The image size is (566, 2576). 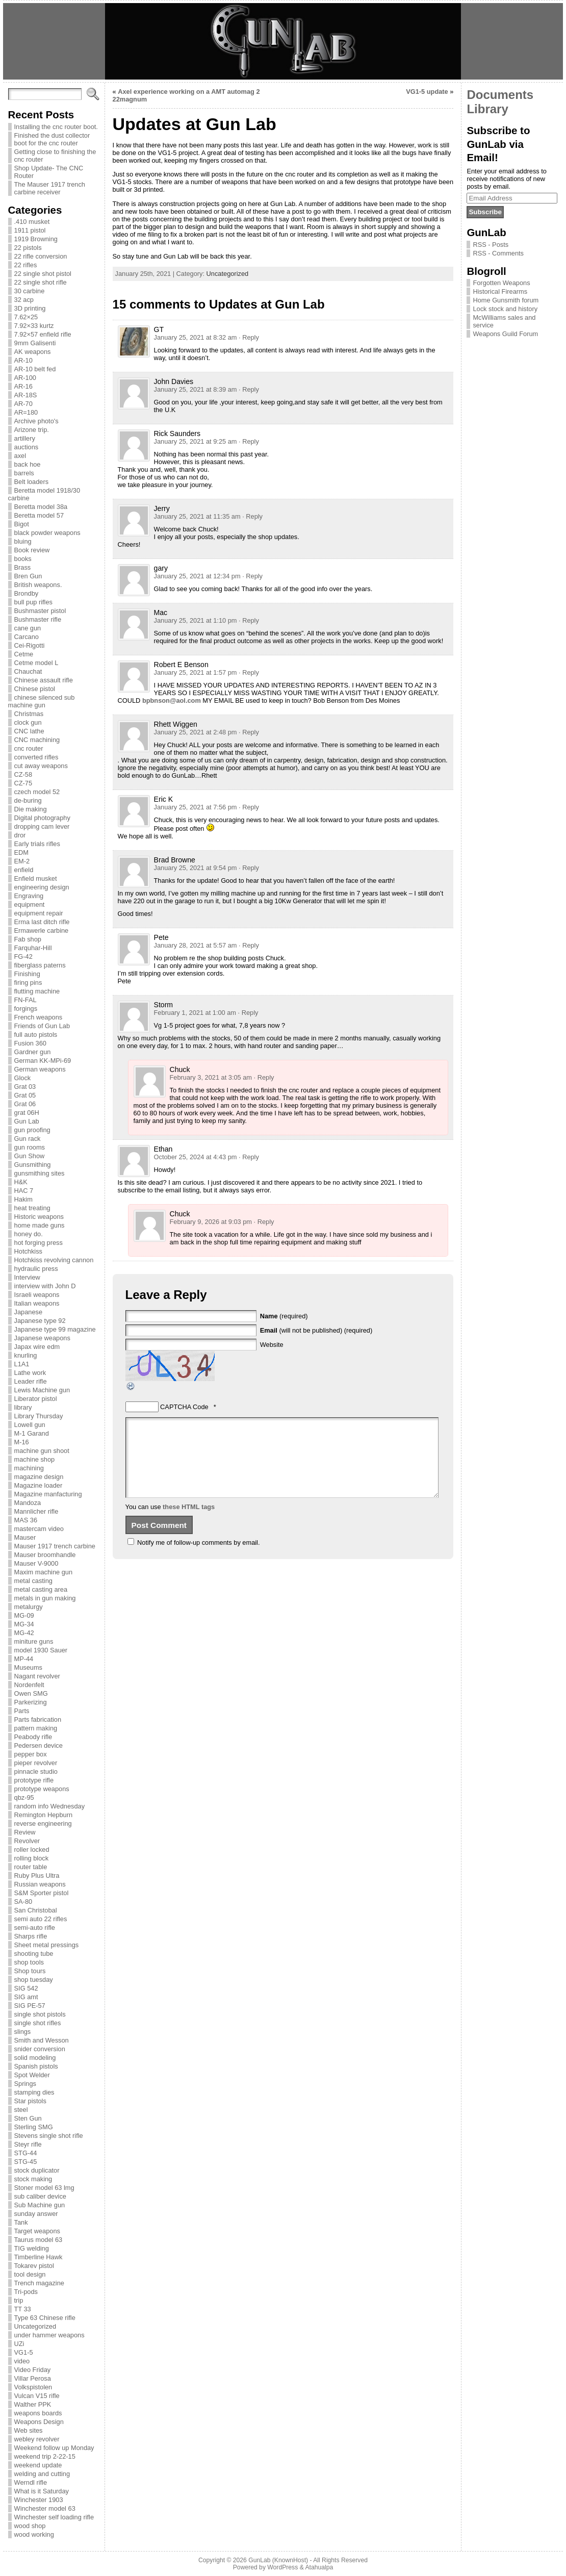 I want to click on shop tuesday, so click(x=33, y=1979).